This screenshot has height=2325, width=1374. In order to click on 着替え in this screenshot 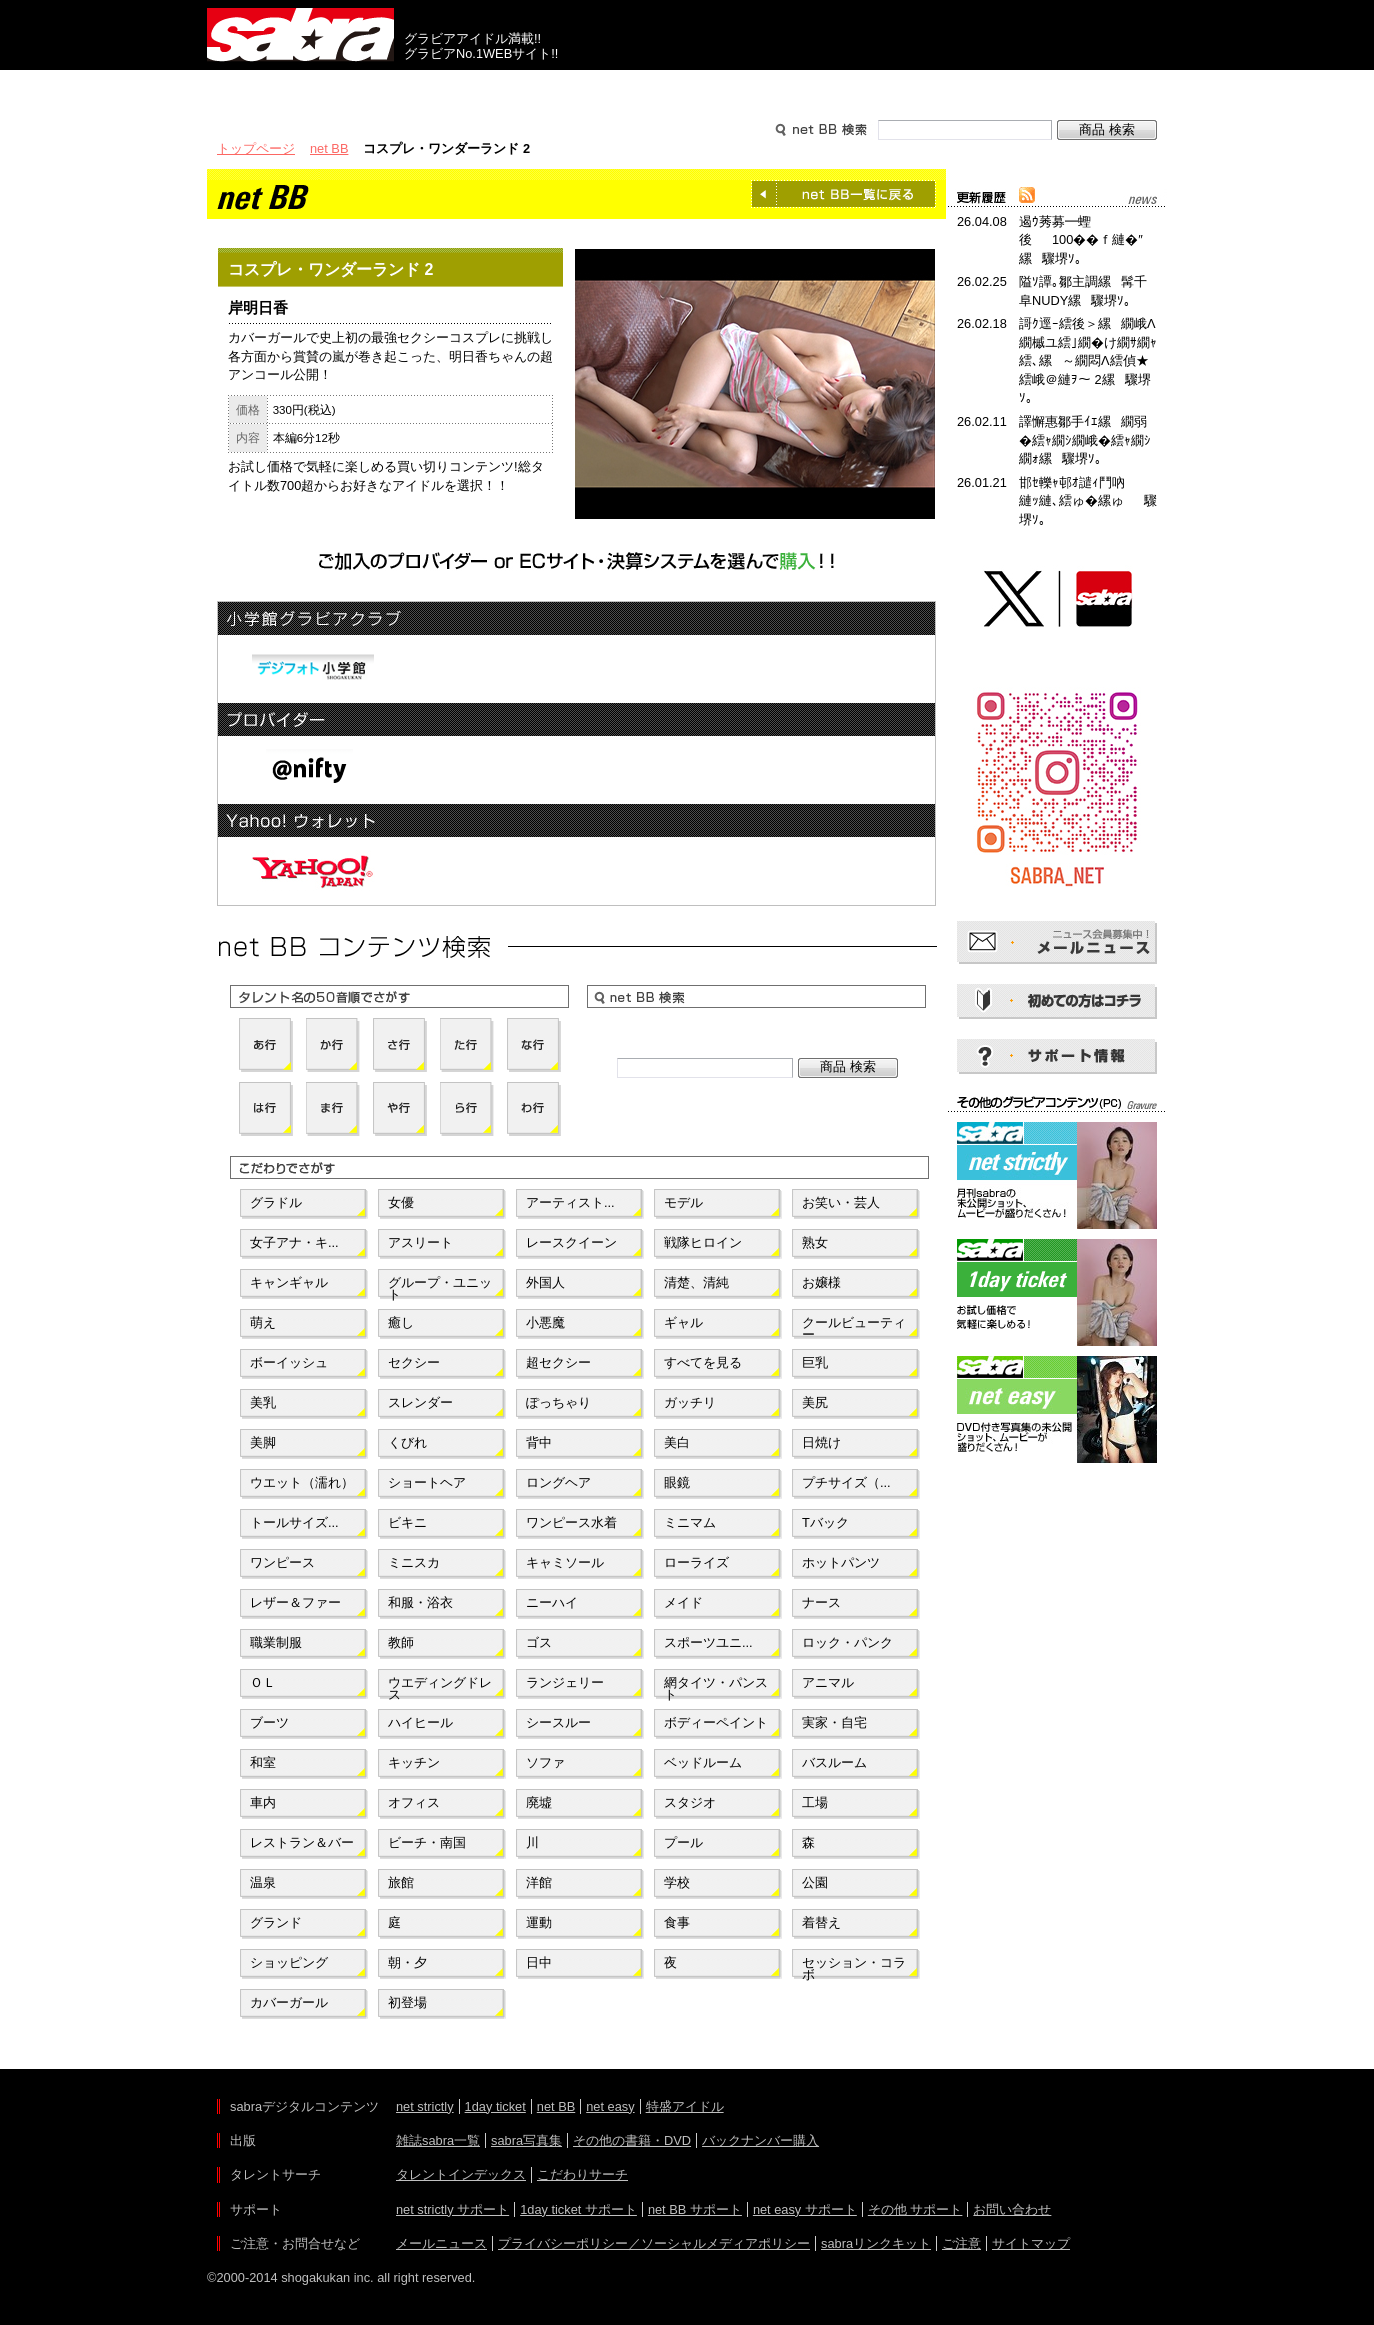, I will do `click(821, 1922)`.